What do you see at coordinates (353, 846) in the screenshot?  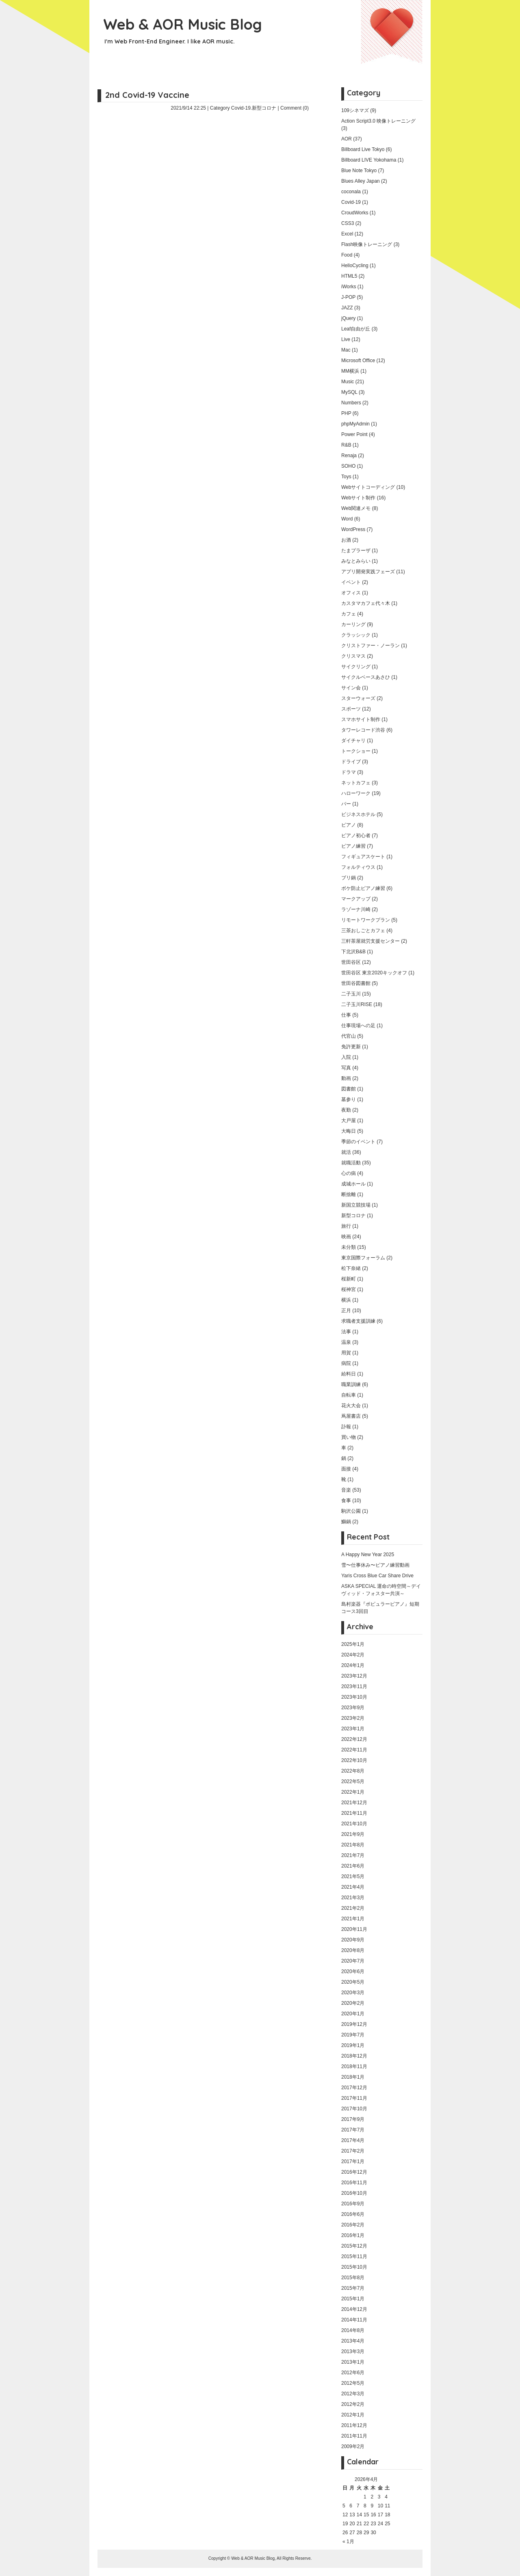 I see `ピアノ練習` at bounding box center [353, 846].